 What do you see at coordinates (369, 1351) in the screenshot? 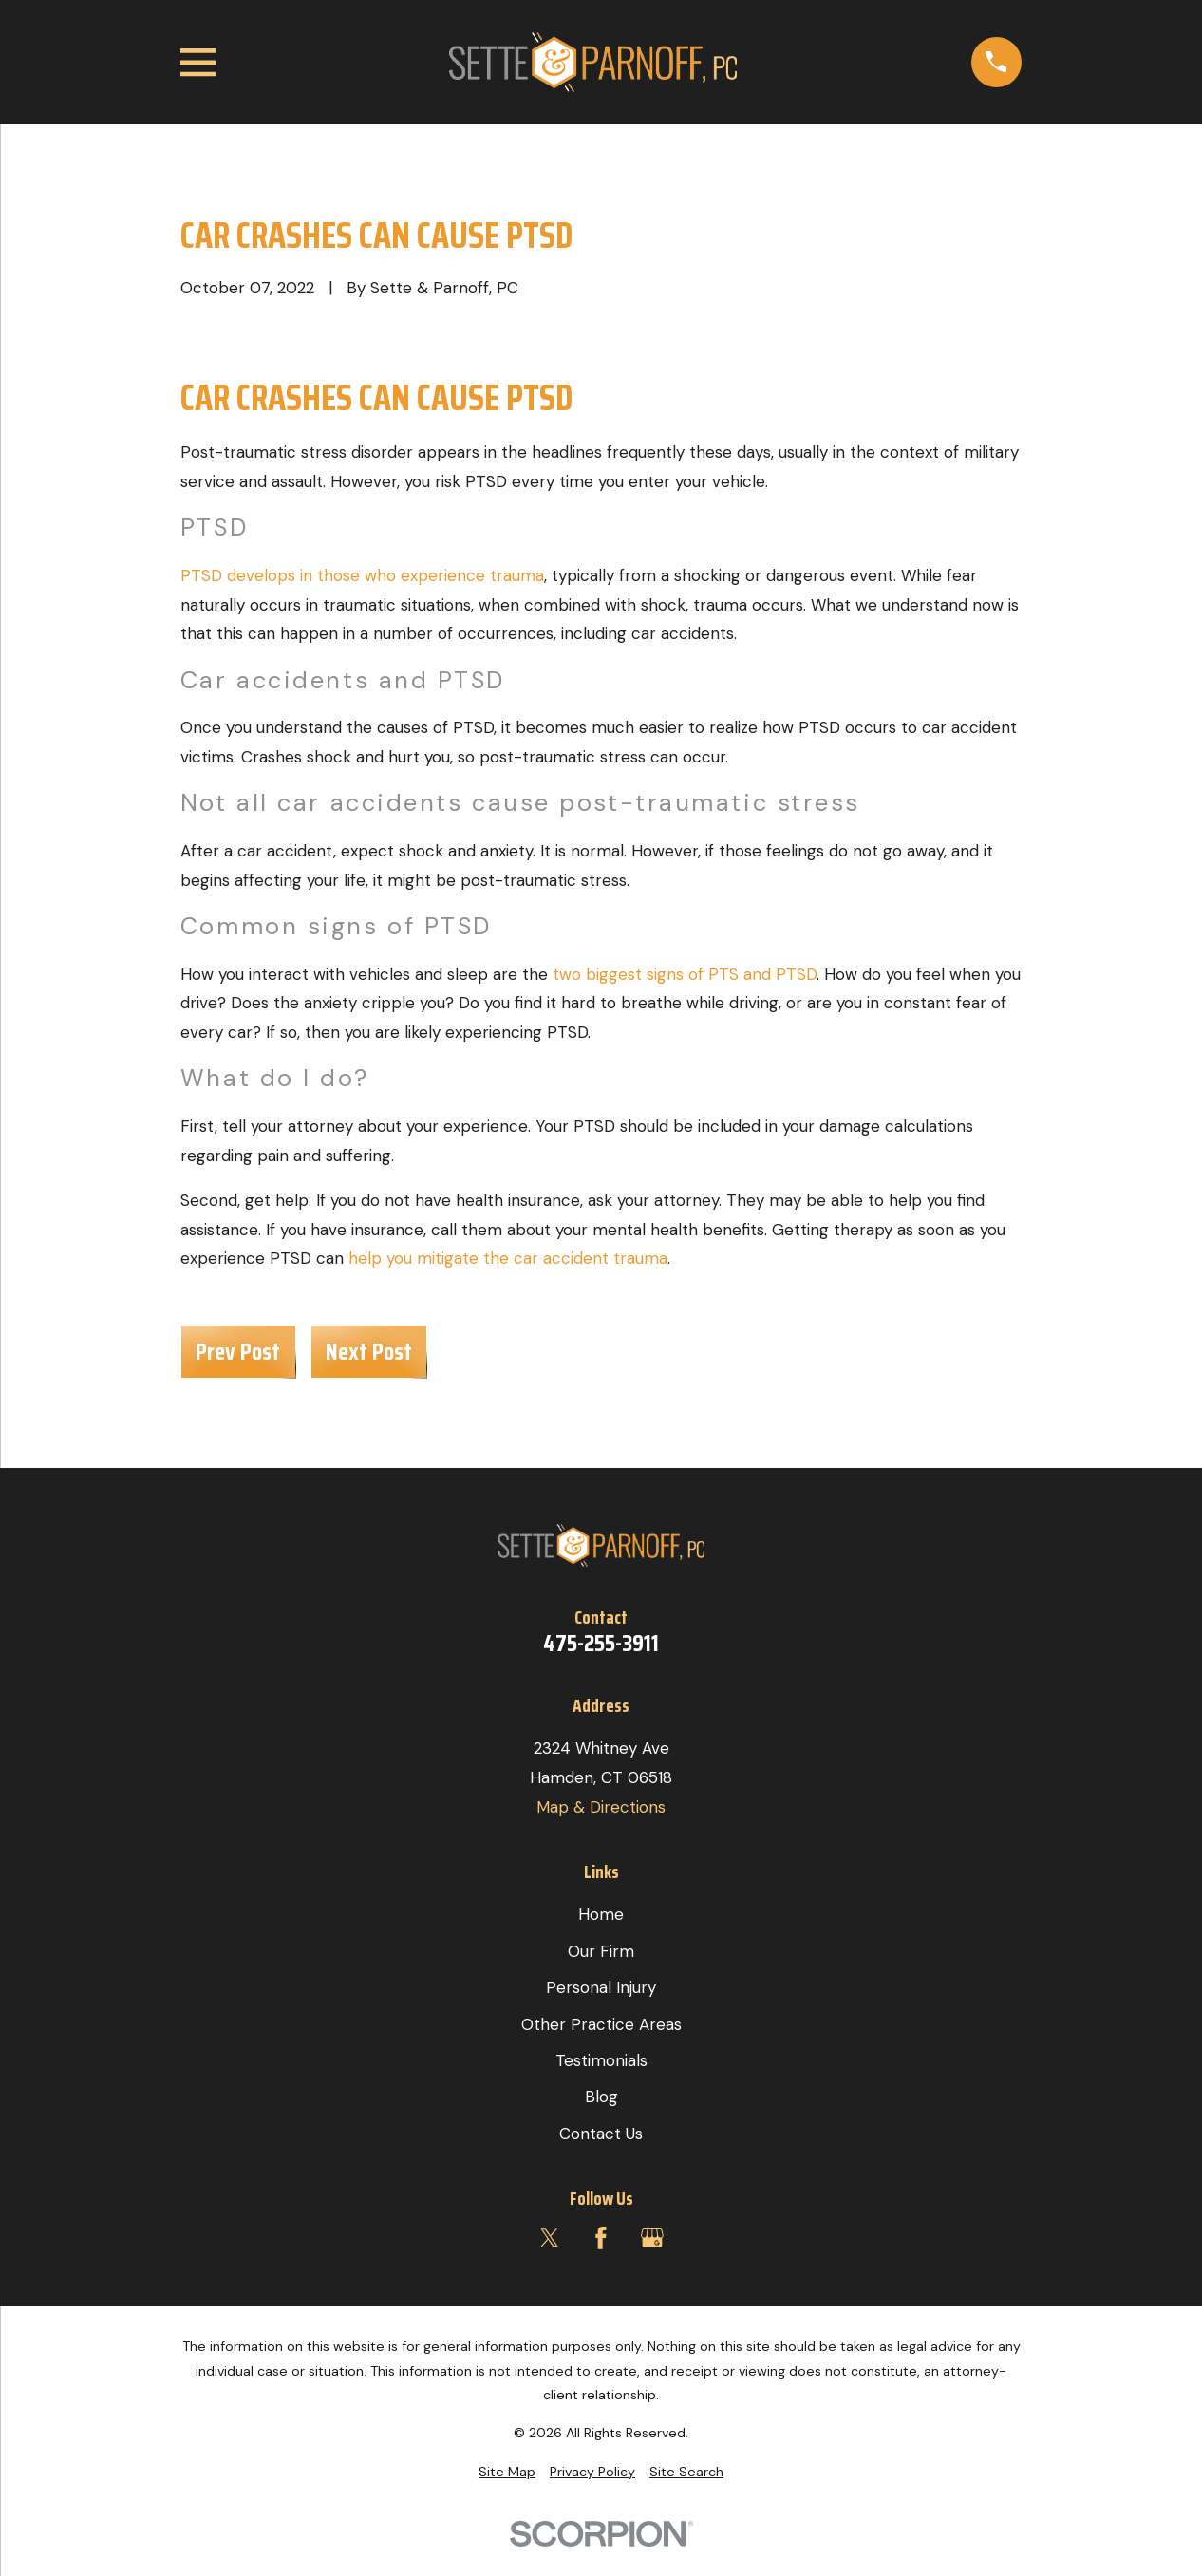
I see `Next Post` at bounding box center [369, 1351].